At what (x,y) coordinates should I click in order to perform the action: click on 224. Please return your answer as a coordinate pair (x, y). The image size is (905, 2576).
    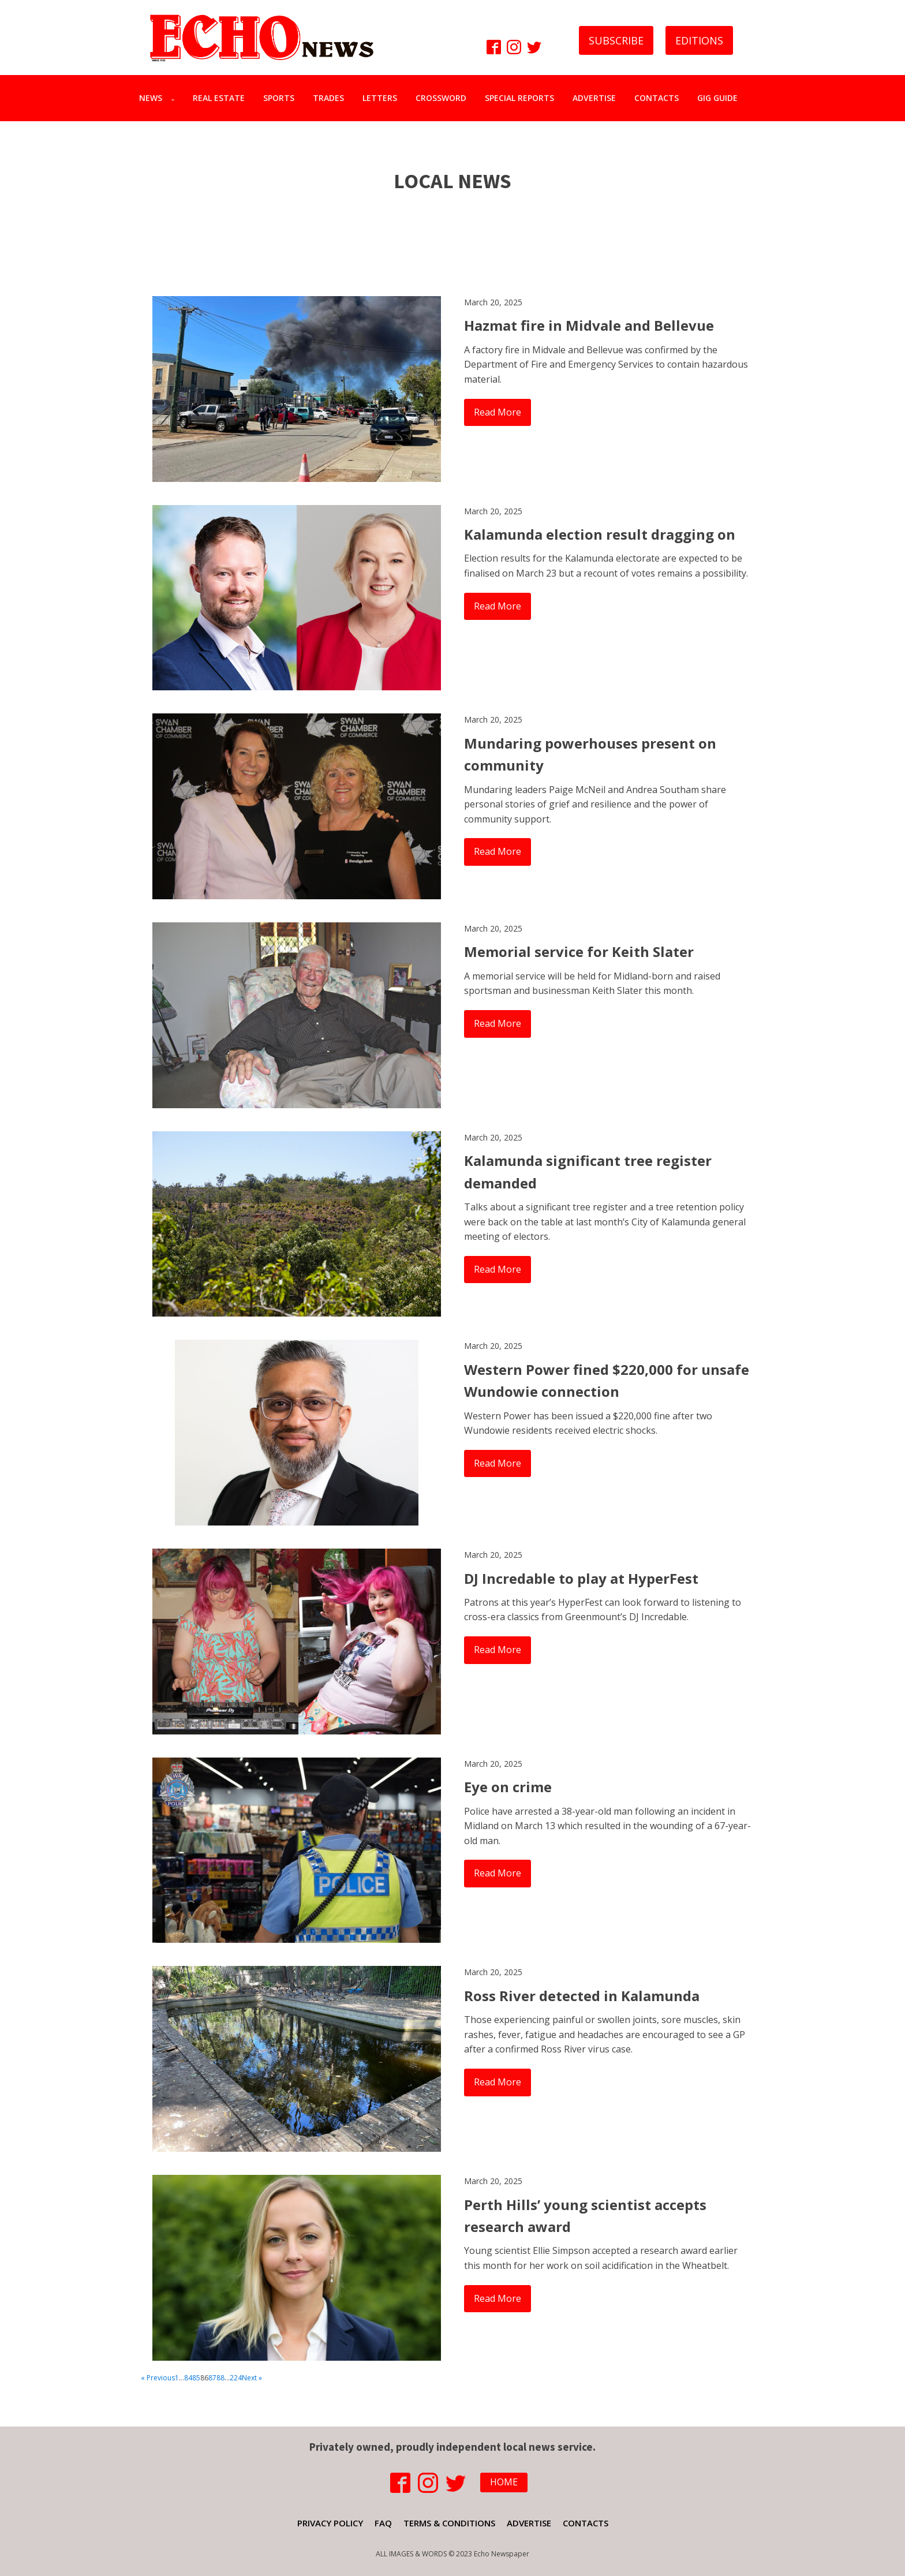
    Looking at the image, I should click on (236, 2378).